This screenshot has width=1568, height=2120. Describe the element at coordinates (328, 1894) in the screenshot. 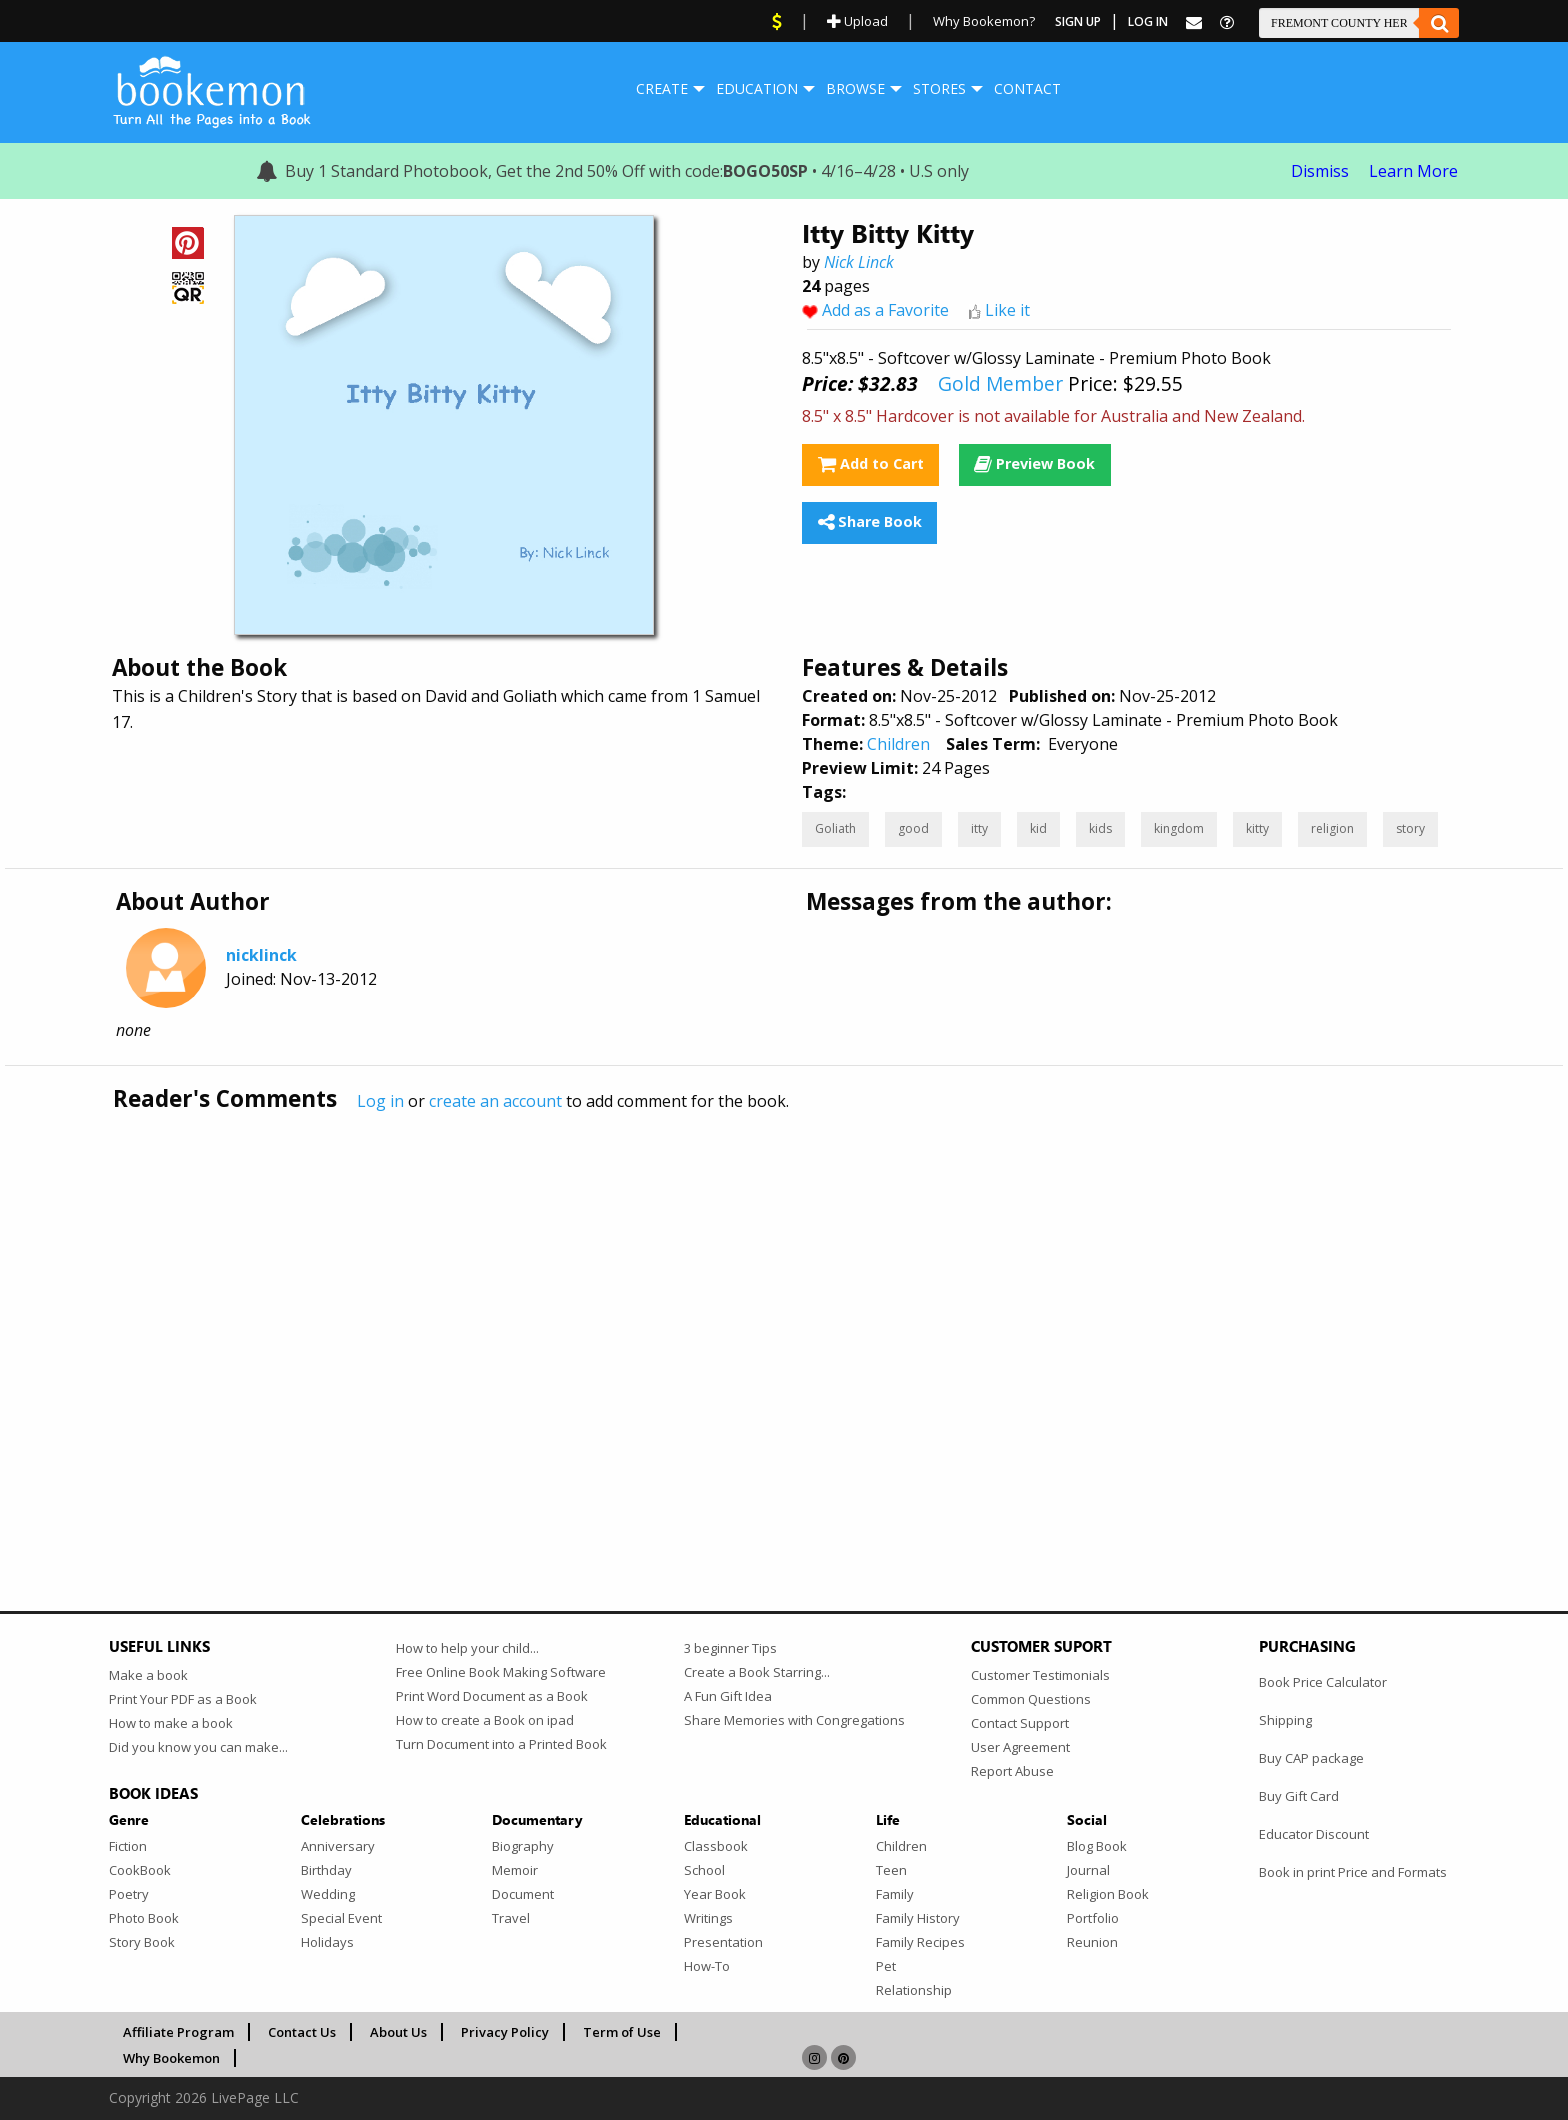

I see `Wedding` at that location.